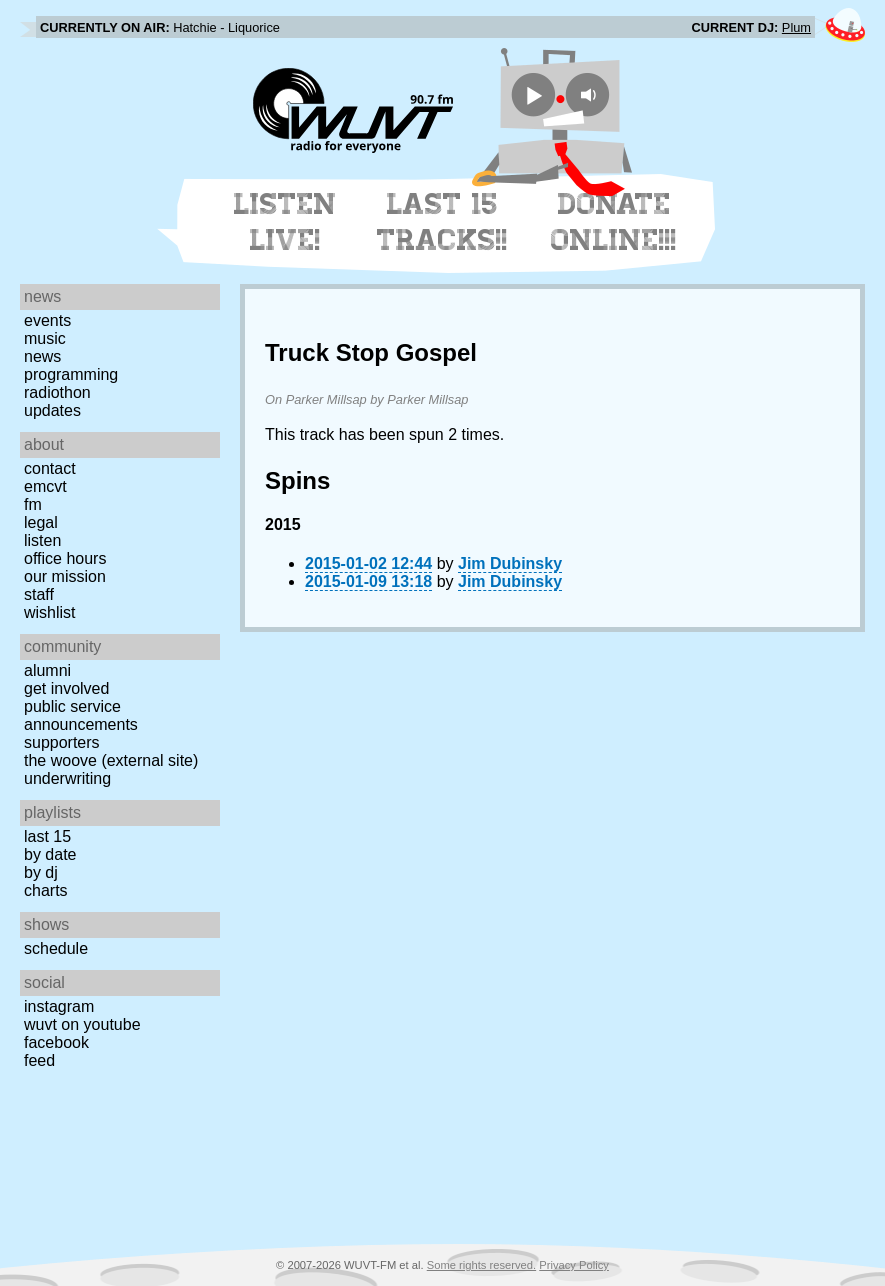 The height and width of the screenshot is (1286, 885). What do you see at coordinates (45, 486) in the screenshot?
I see `EMCVT` at bounding box center [45, 486].